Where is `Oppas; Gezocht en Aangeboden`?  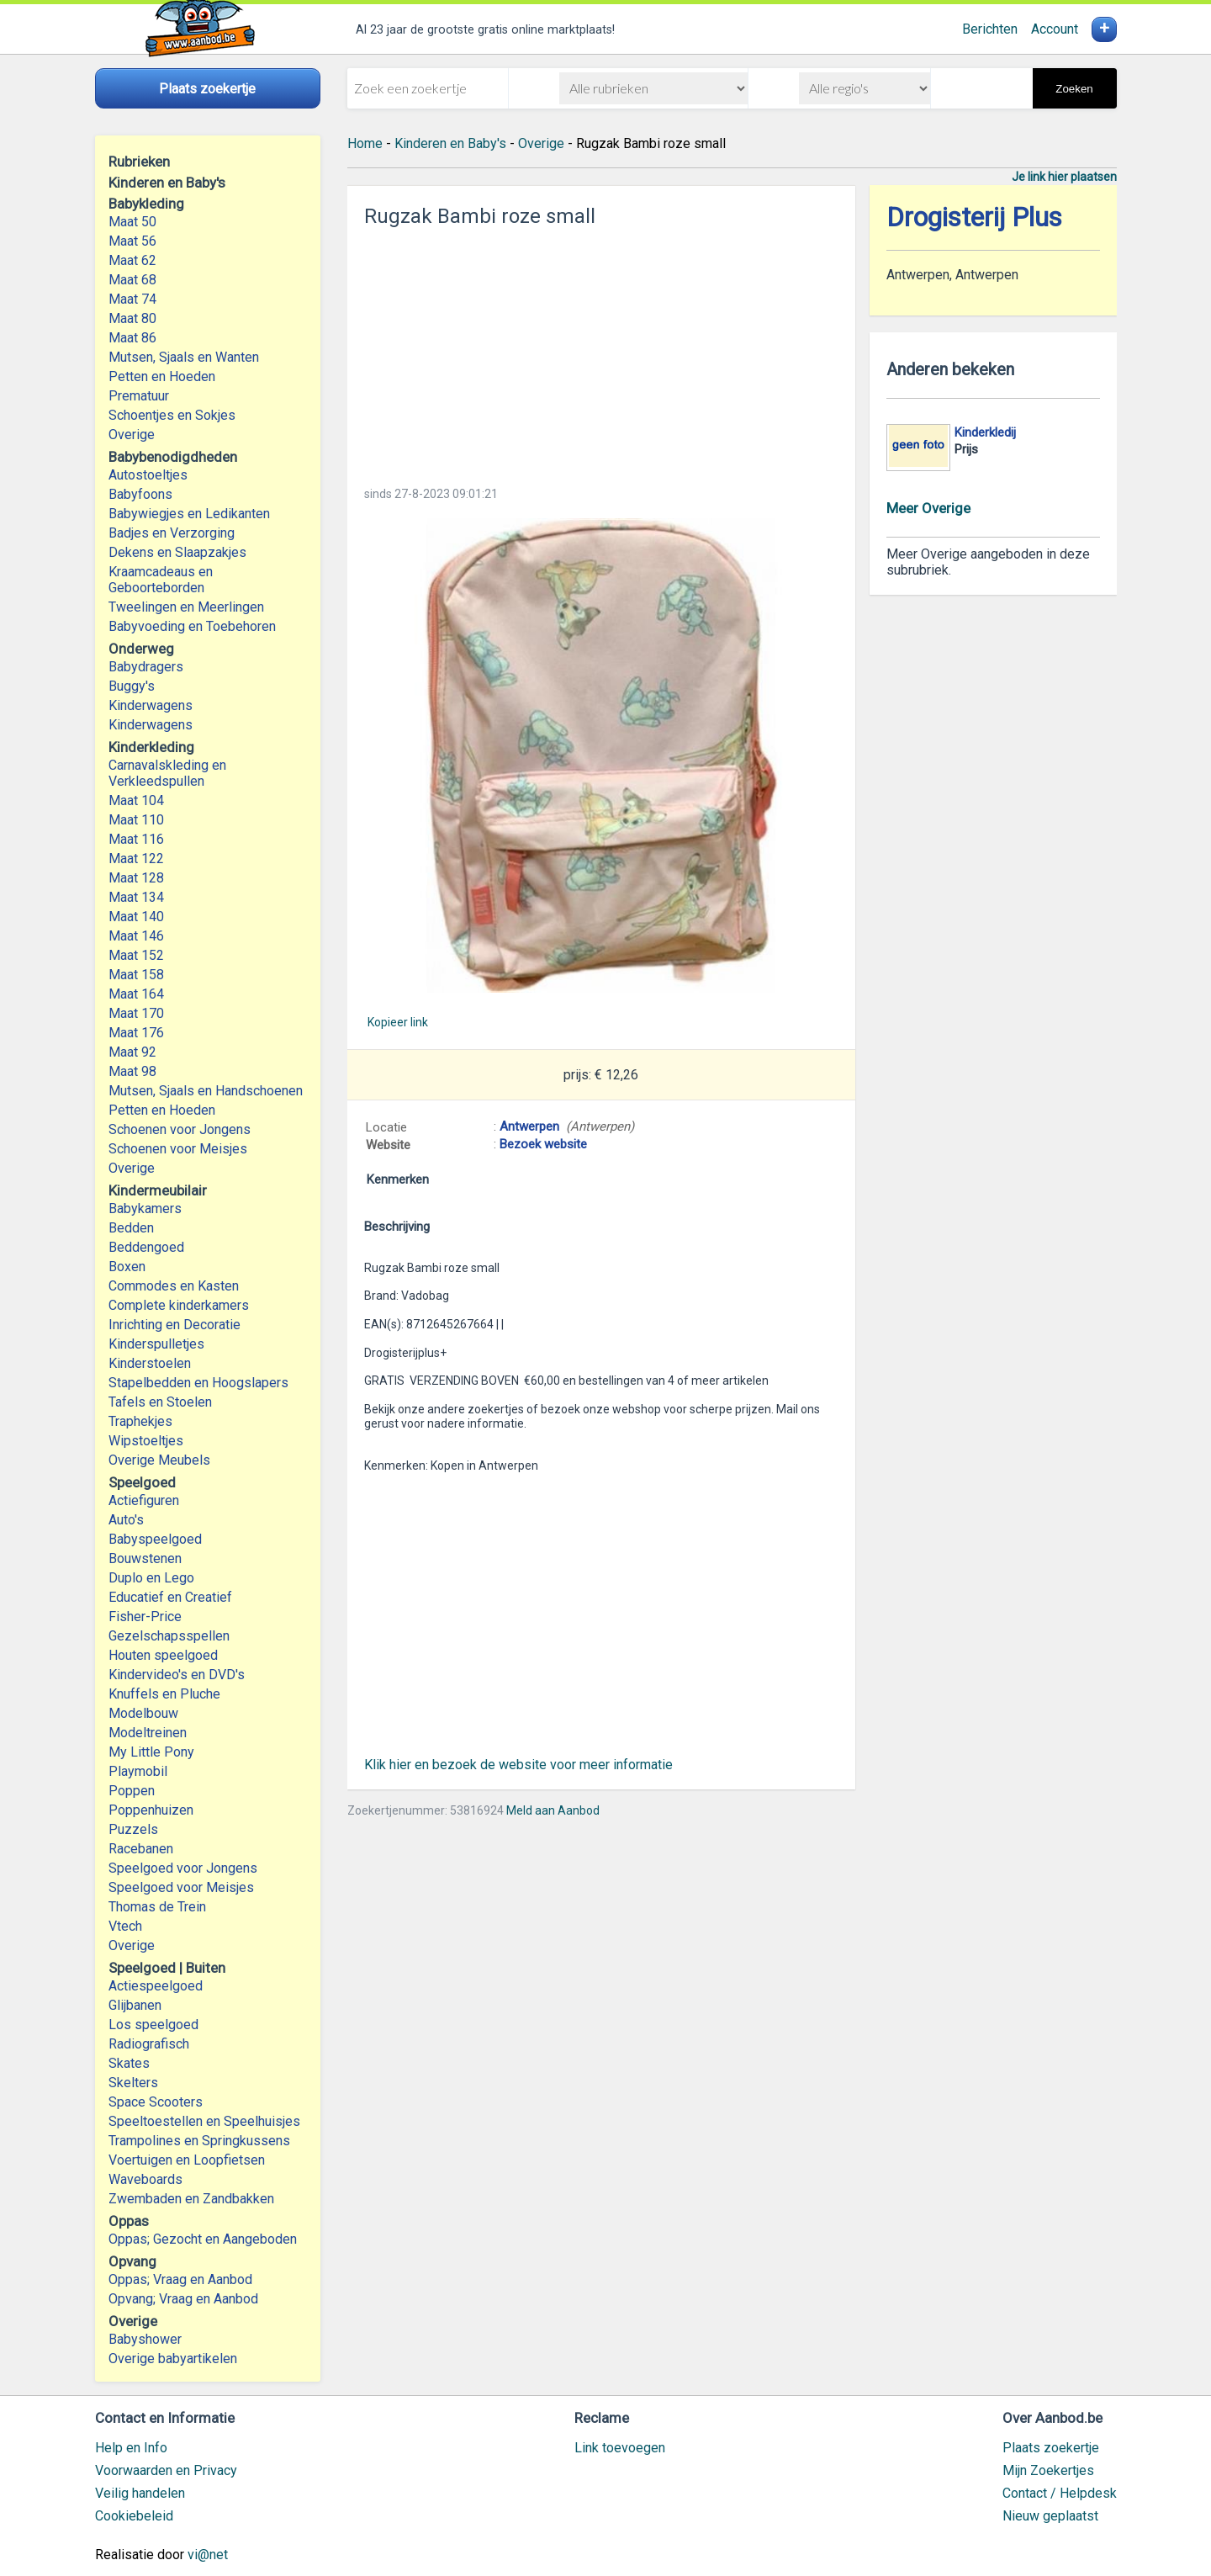
Oppas; Gezocht en Aangeboden is located at coordinates (202, 2239).